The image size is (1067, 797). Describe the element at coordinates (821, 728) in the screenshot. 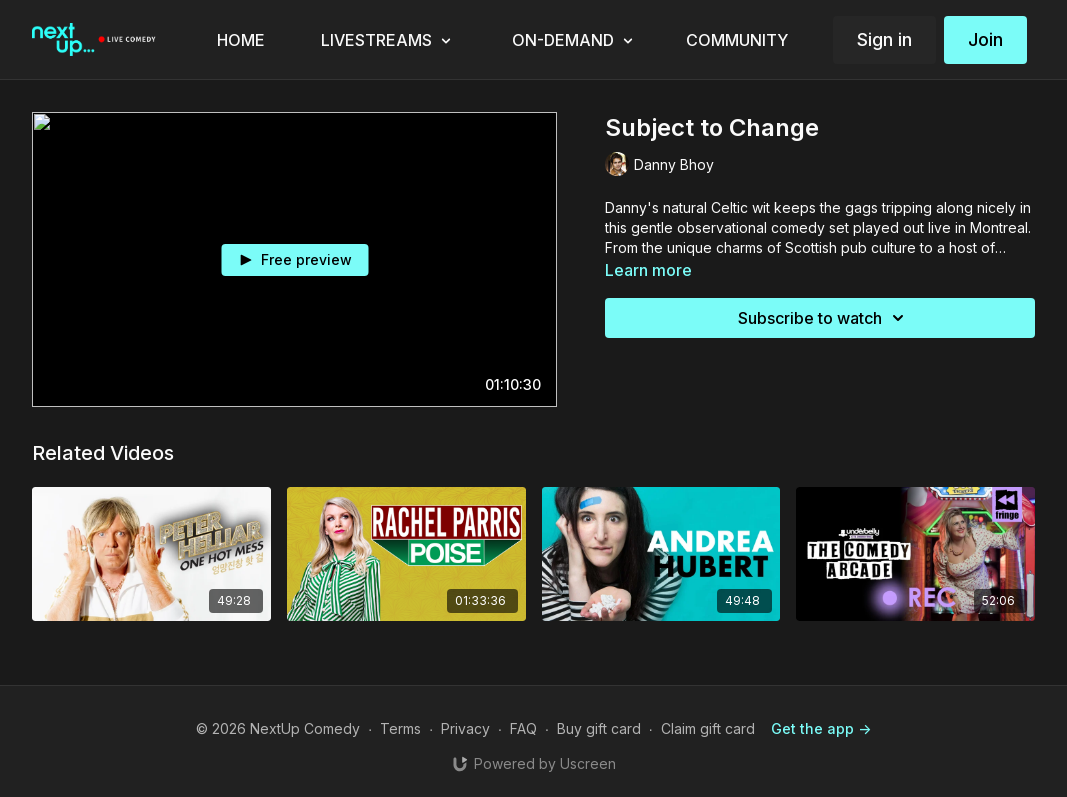

I see `Get the app ->` at that location.